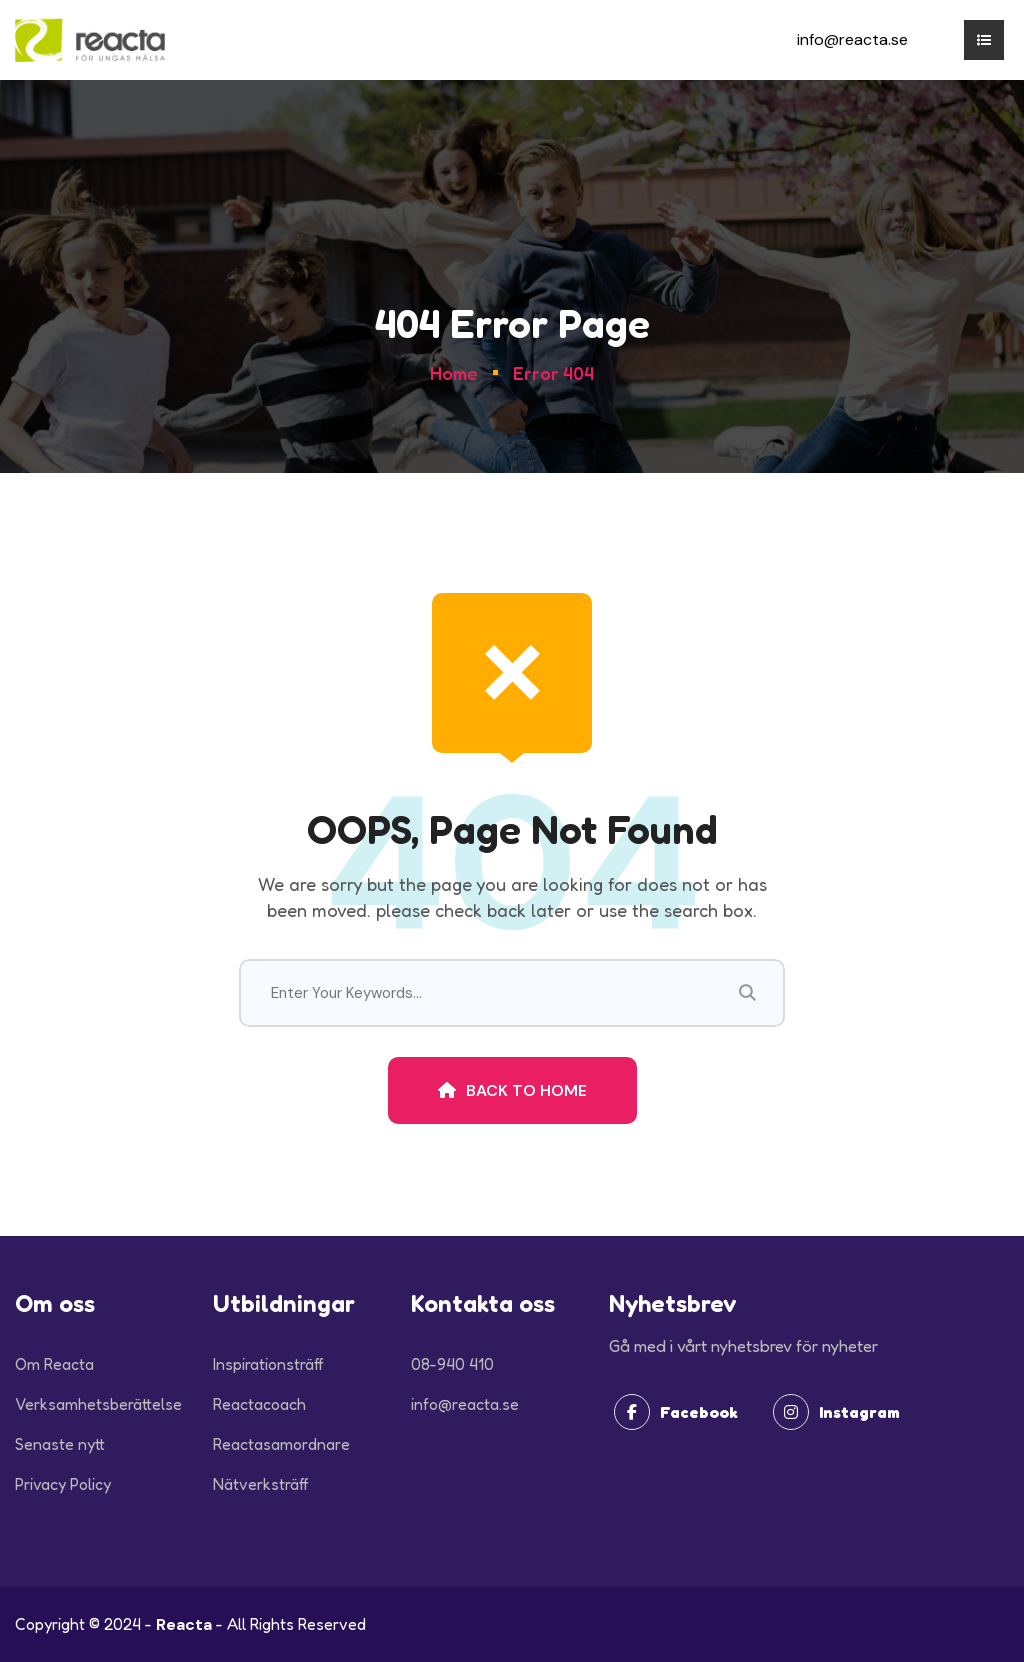 The width and height of the screenshot is (1024, 1662). What do you see at coordinates (63, 1484) in the screenshot?
I see `Privacy Policy` at bounding box center [63, 1484].